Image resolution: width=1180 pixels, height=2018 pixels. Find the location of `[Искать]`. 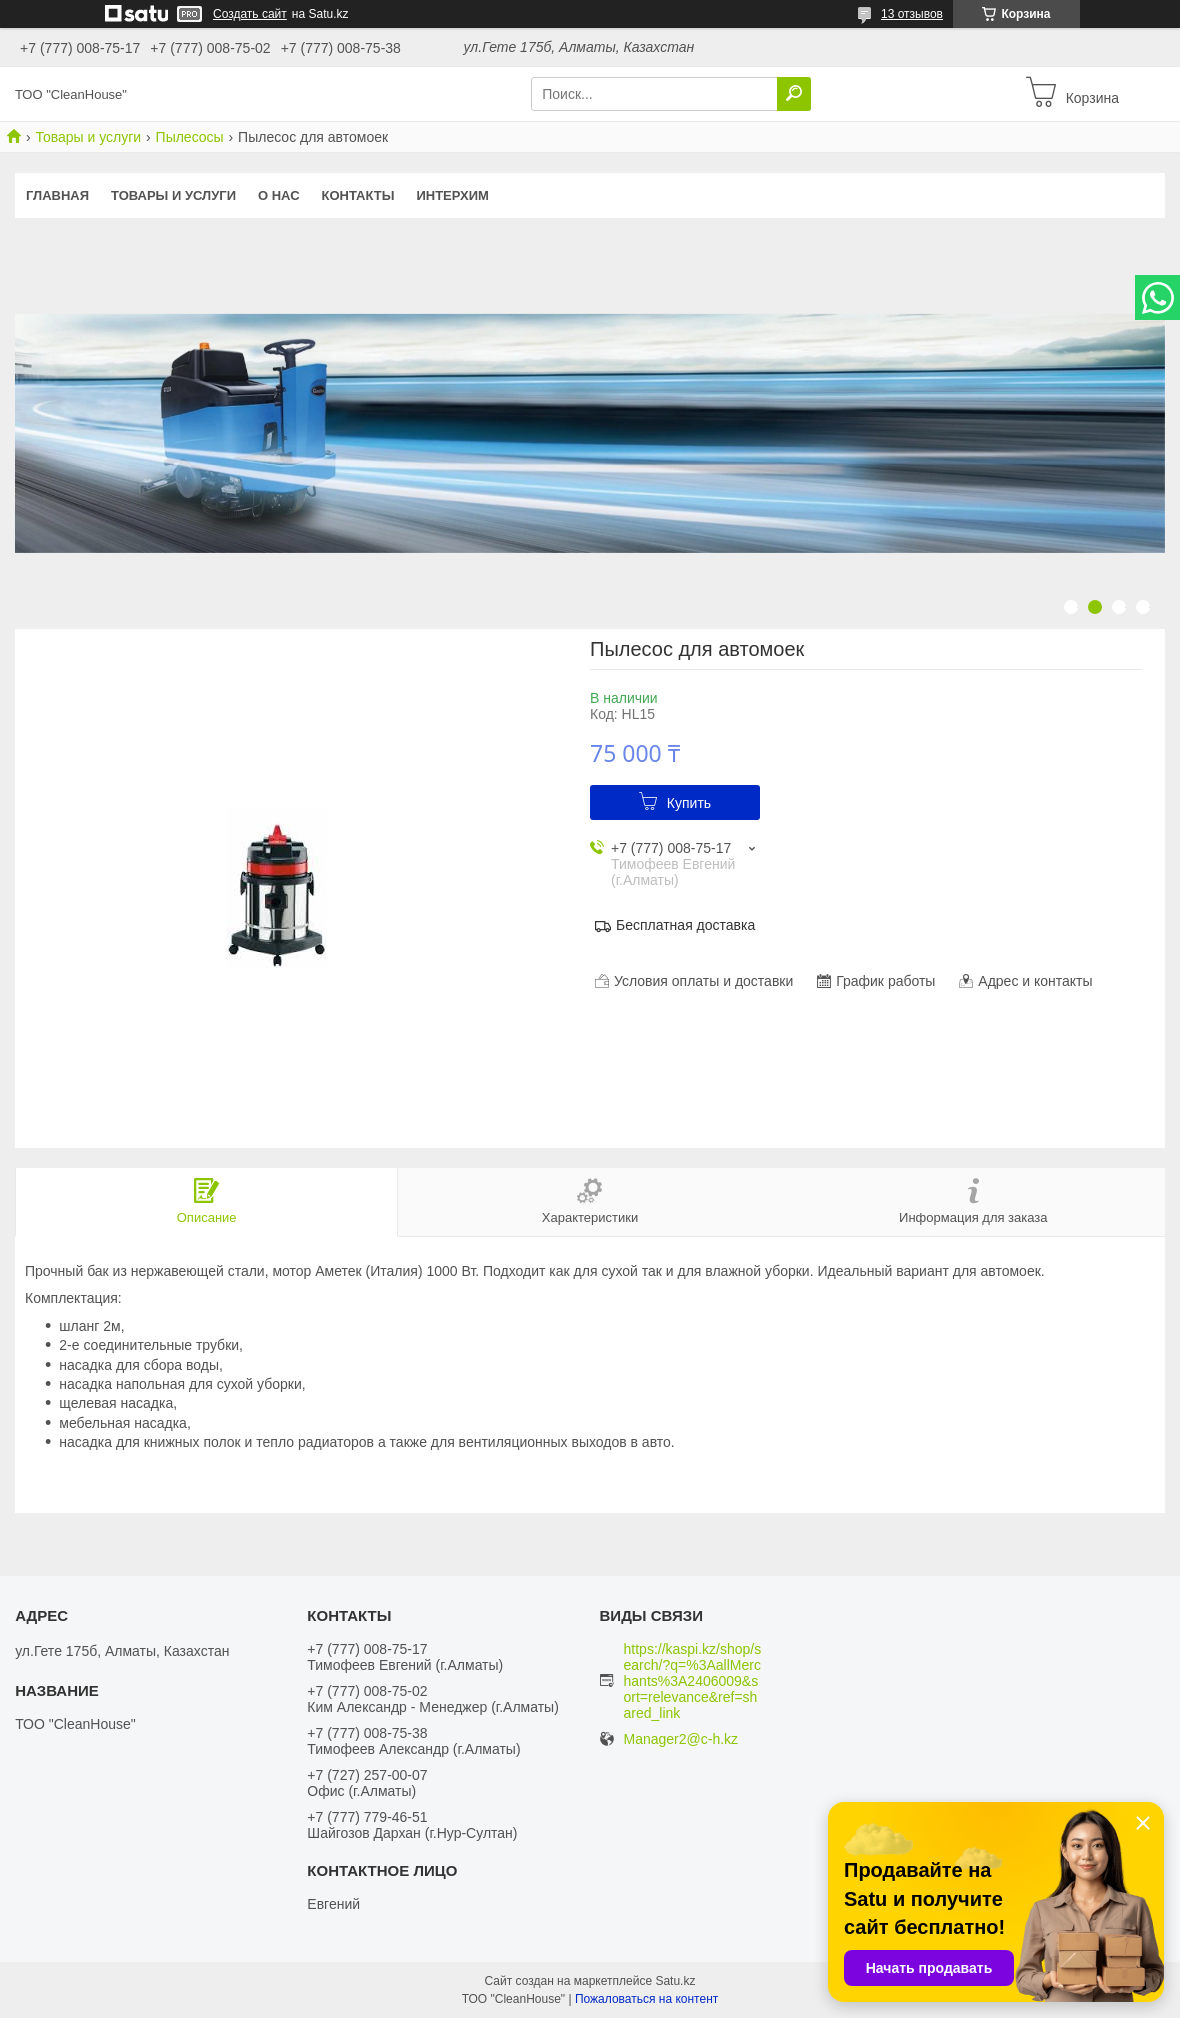

[Искать] is located at coordinates (794, 94).